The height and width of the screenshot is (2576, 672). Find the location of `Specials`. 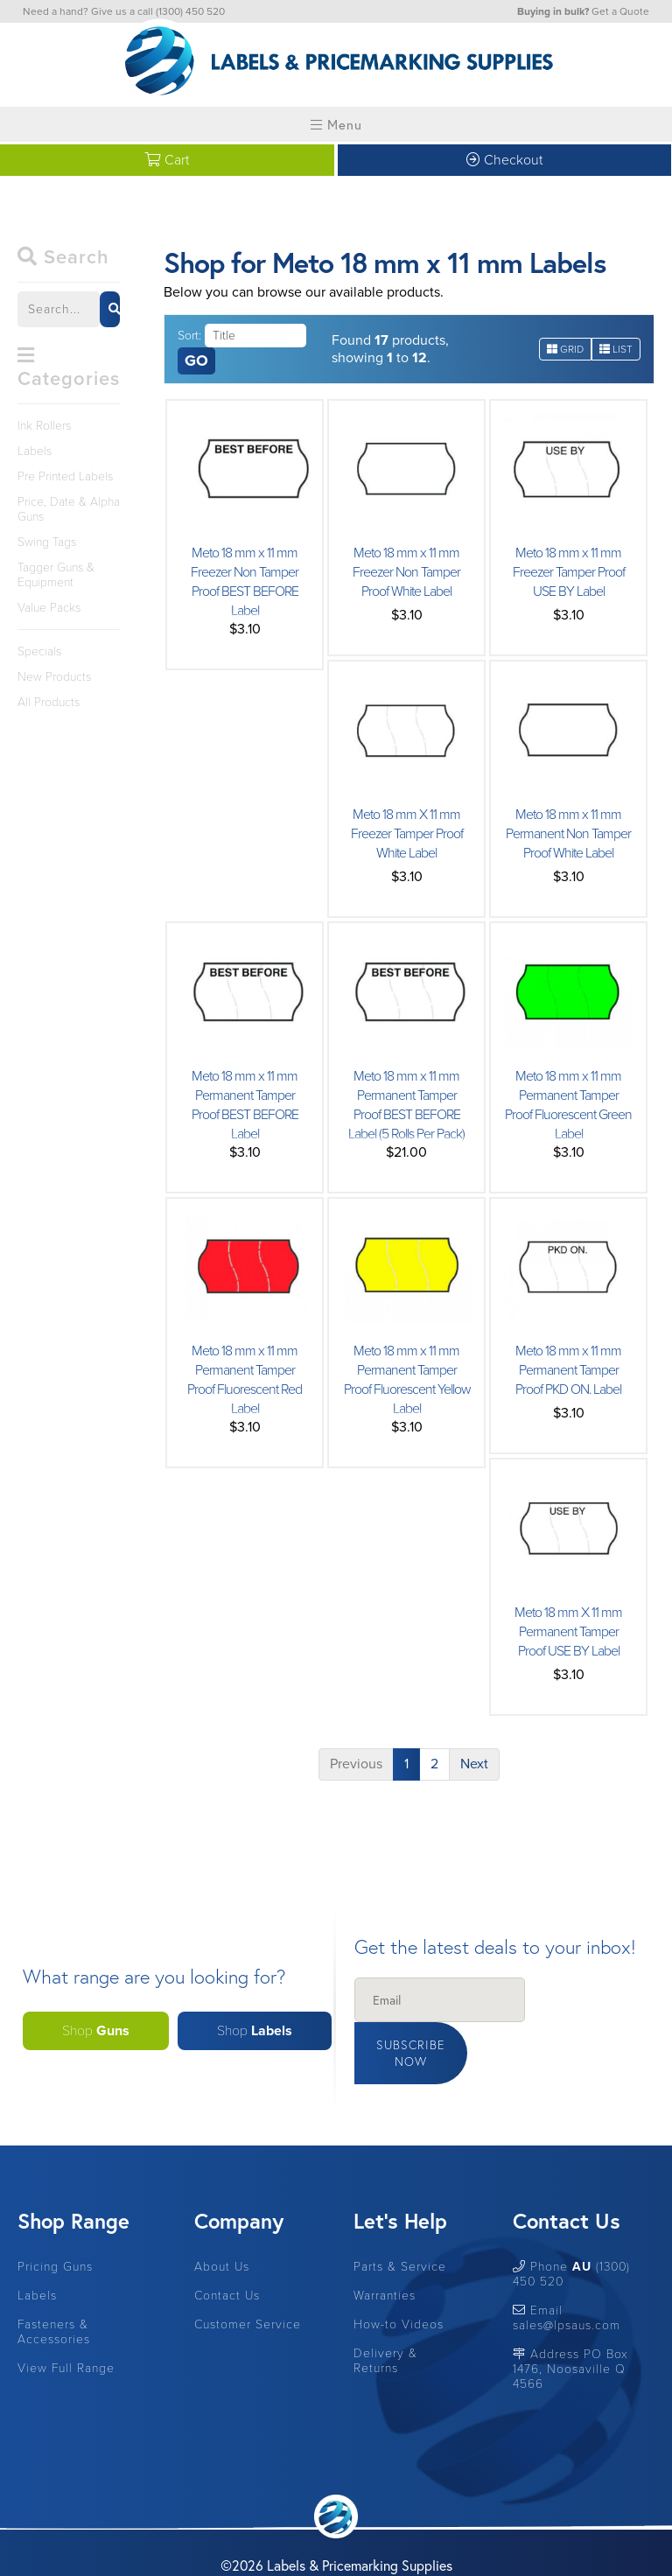

Specials is located at coordinates (39, 651).